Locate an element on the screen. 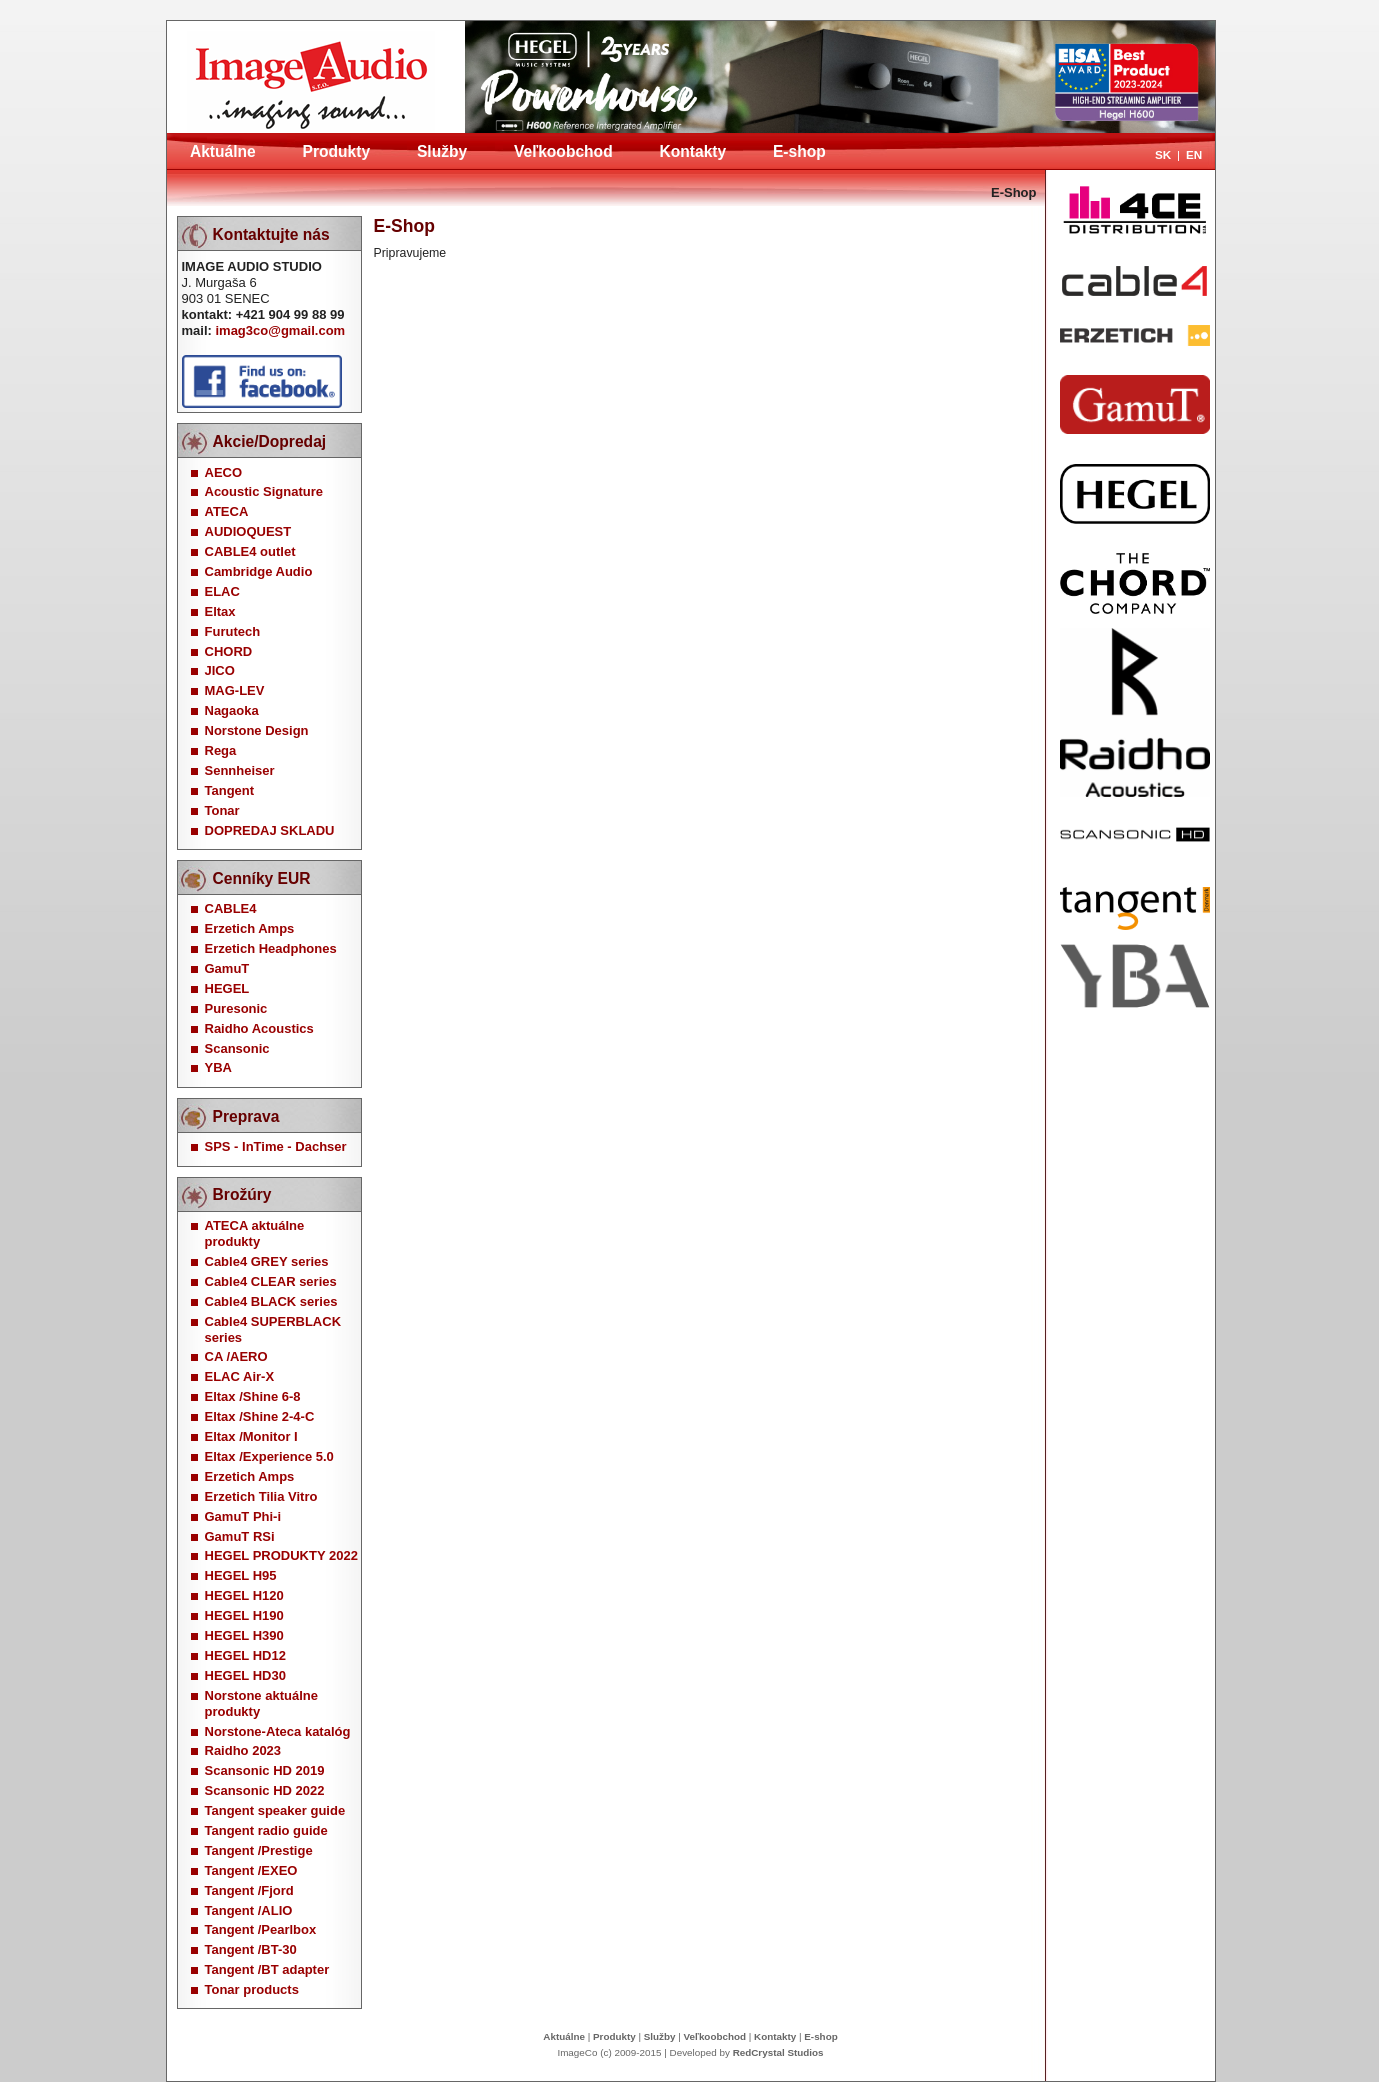 This screenshot has width=1379, height=2082. Puresonic is located at coordinates (236, 1008).